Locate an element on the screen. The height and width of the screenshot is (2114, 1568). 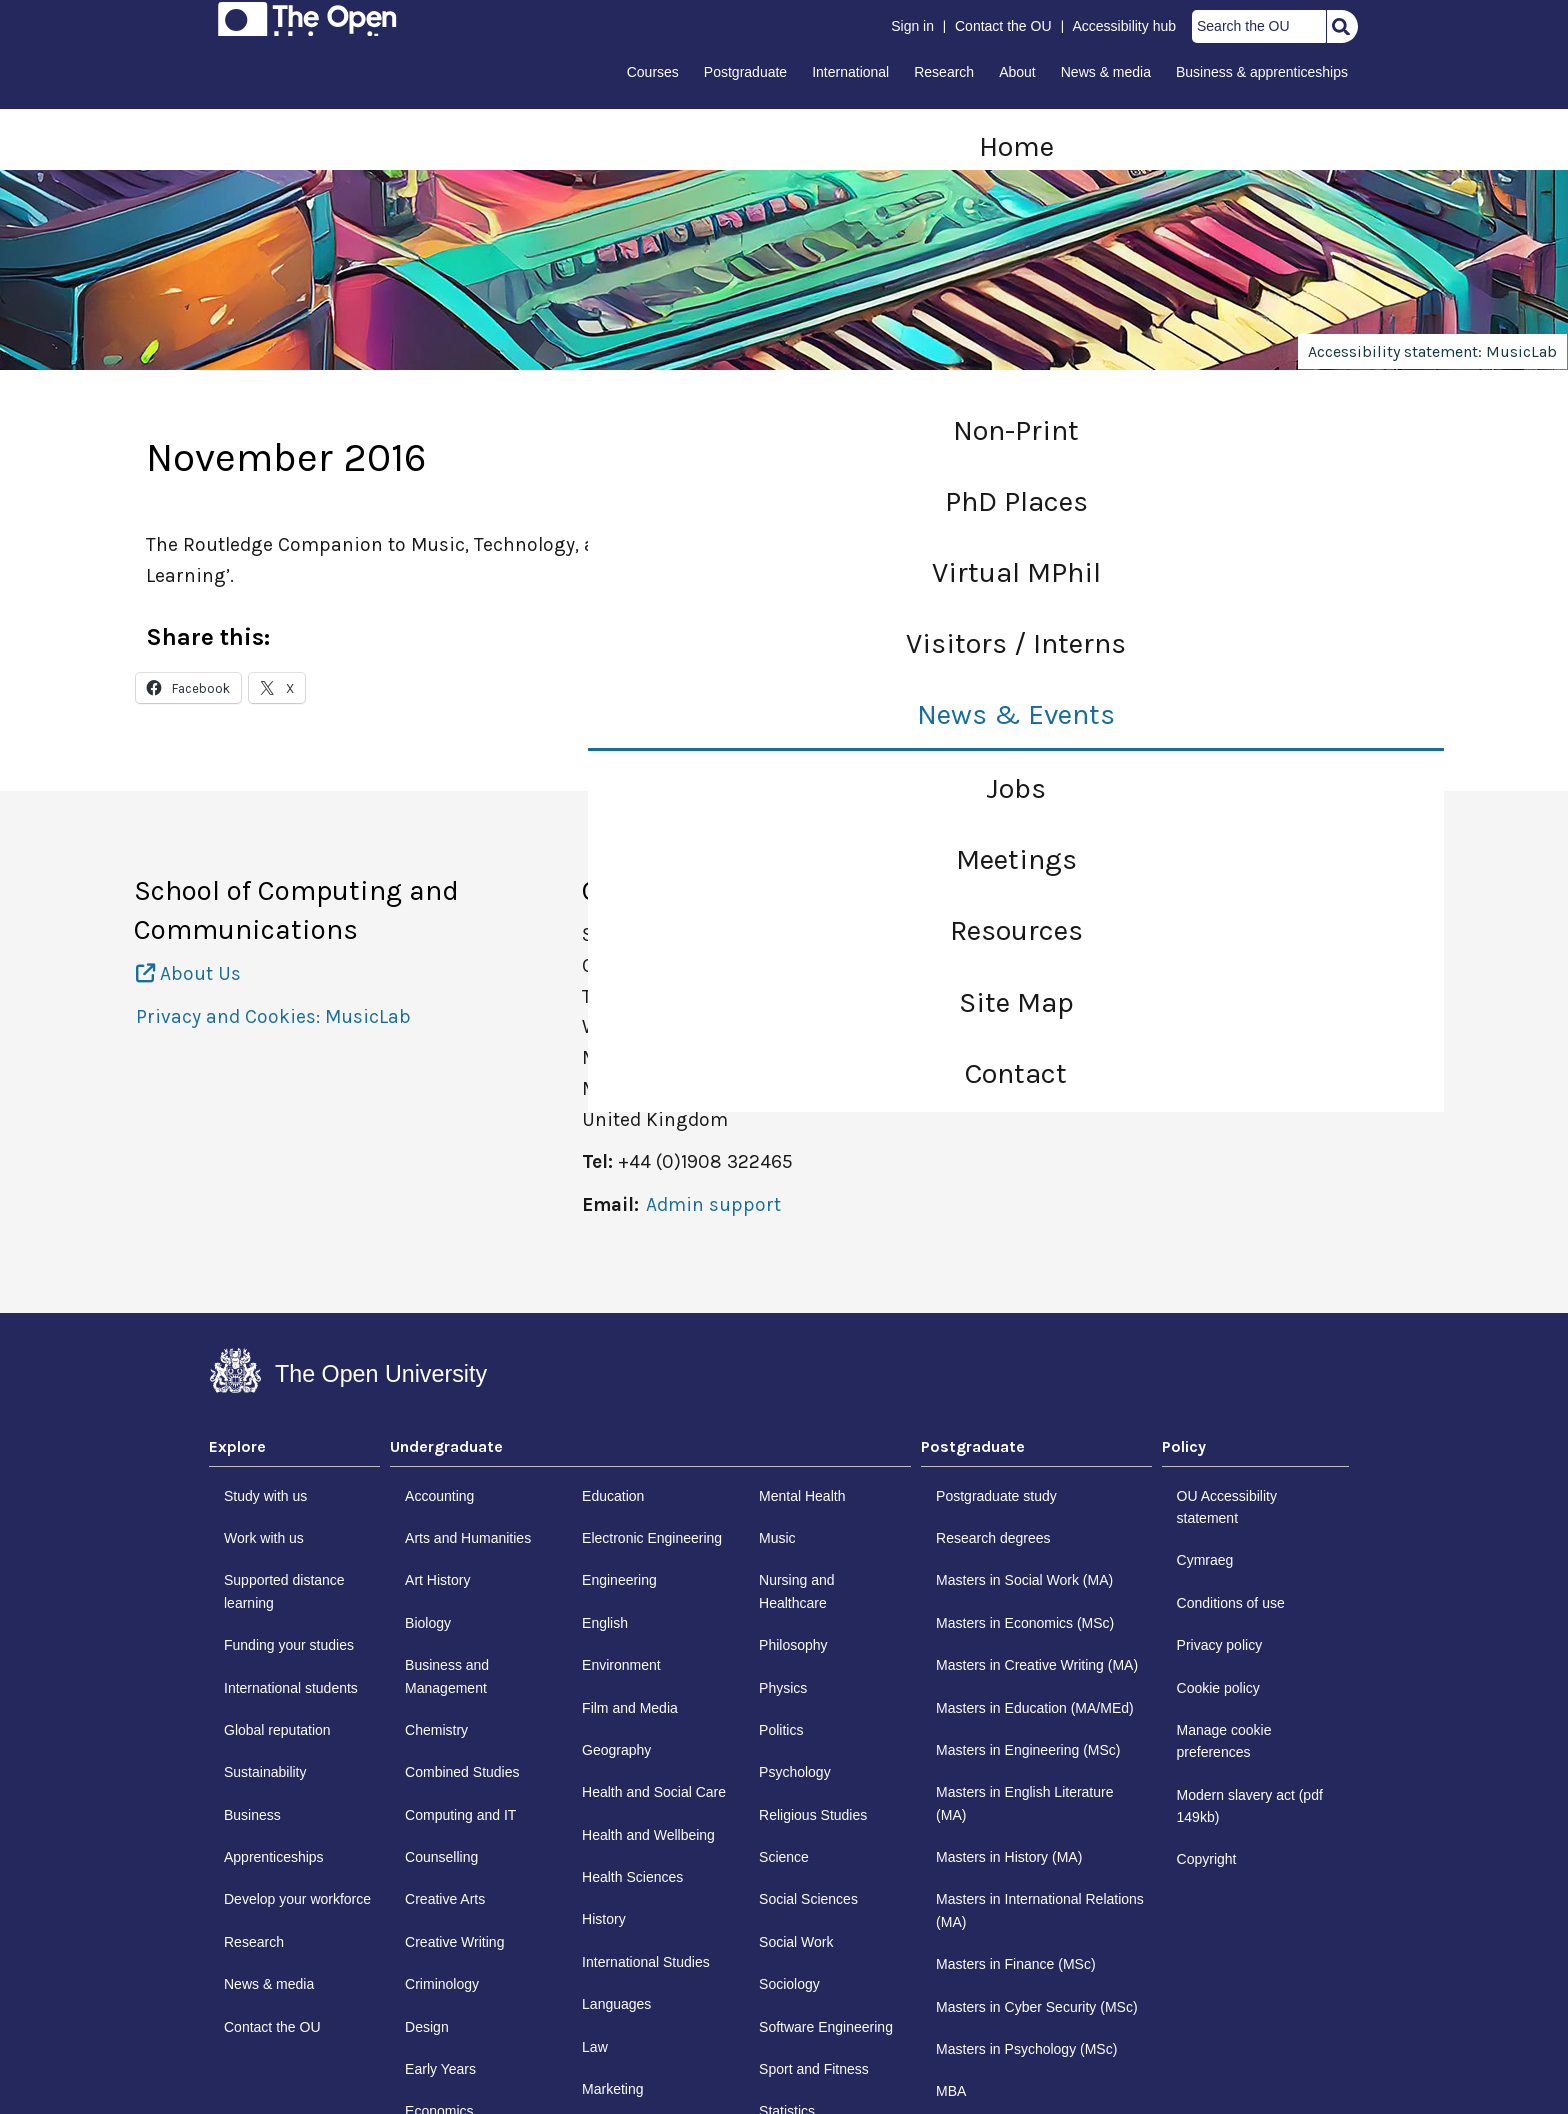
Biology is located at coordinates (428, 1623).